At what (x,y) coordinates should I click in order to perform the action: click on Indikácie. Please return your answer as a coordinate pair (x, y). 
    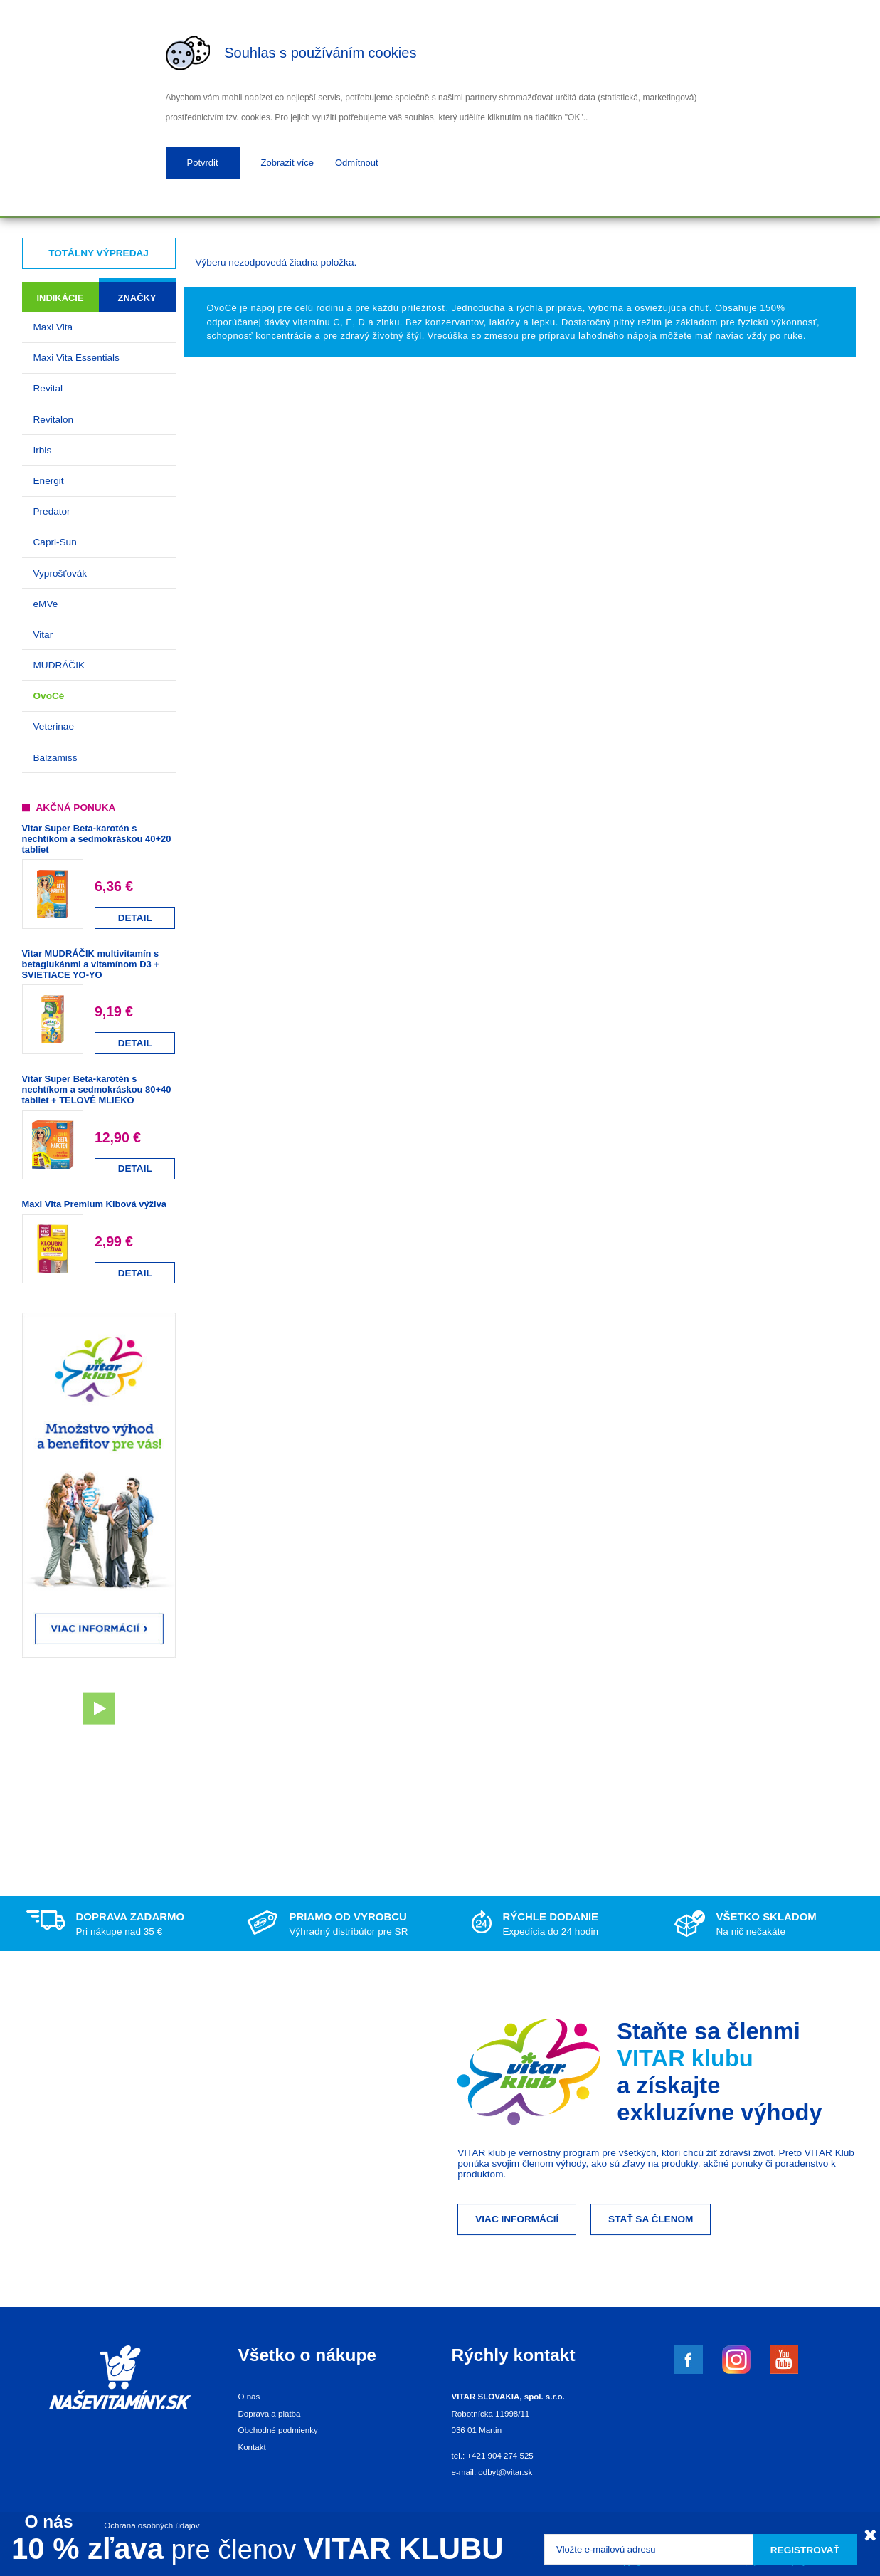
    Looking at the image, I should click on (60, 298).